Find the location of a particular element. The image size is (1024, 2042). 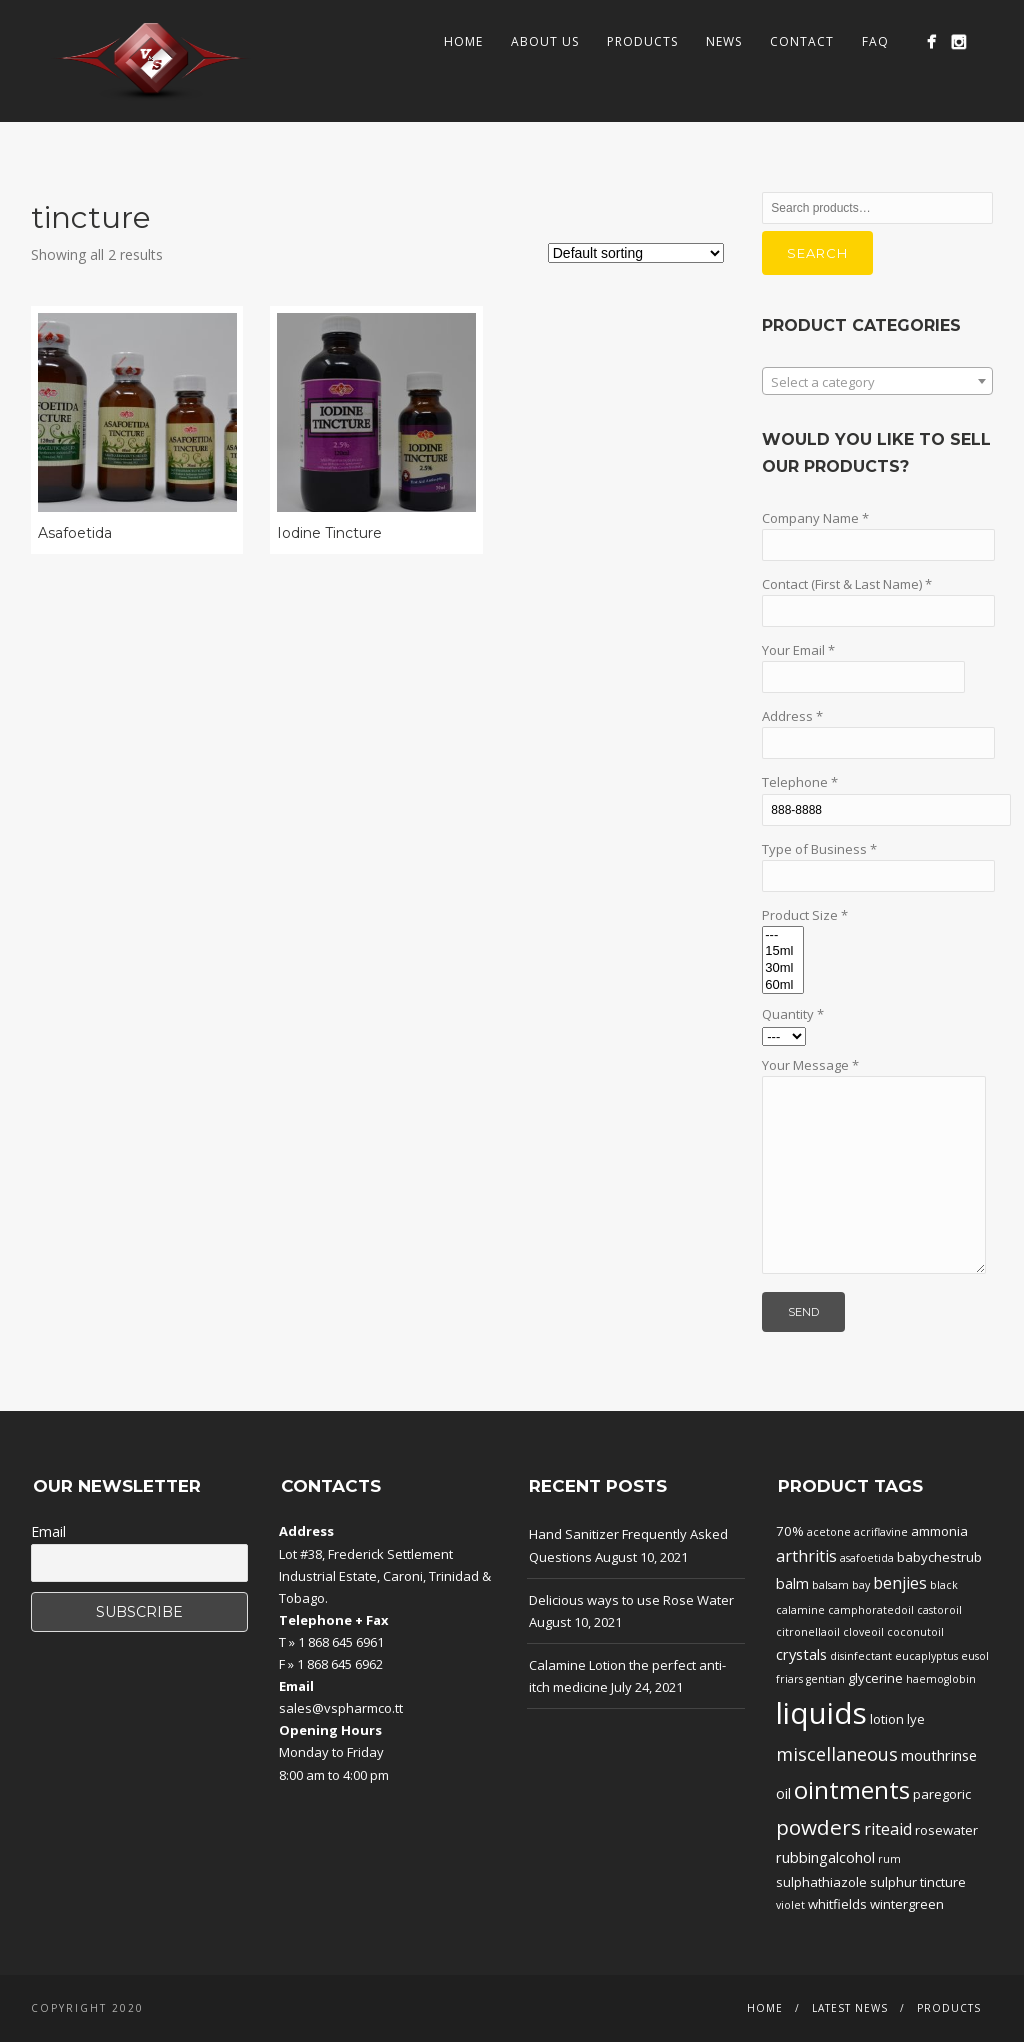

tincture [tincture (2 products)] is located at coordinates (943, 1882).